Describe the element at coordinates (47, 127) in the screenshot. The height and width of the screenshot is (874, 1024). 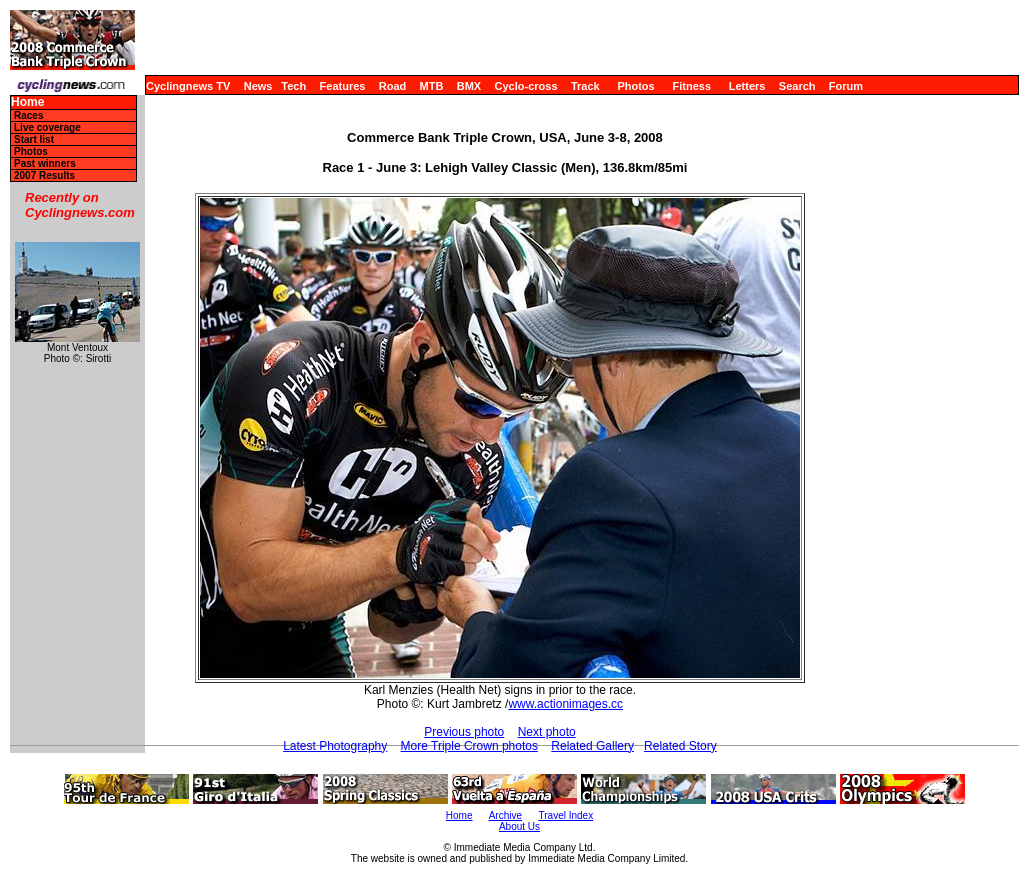
I see `Live coverage` at that location.